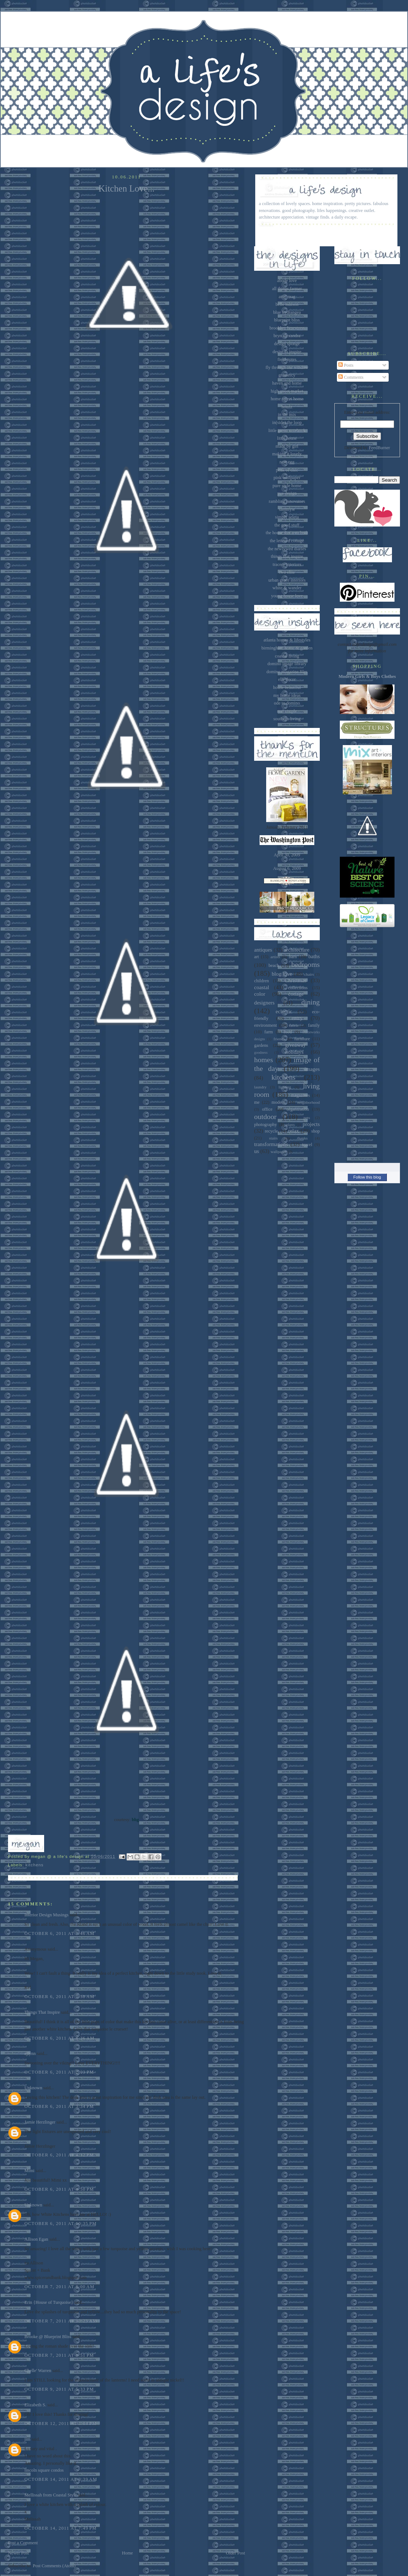 This screenshot has height=2576, width=408. I want to click on Home, so click(127, 2553).